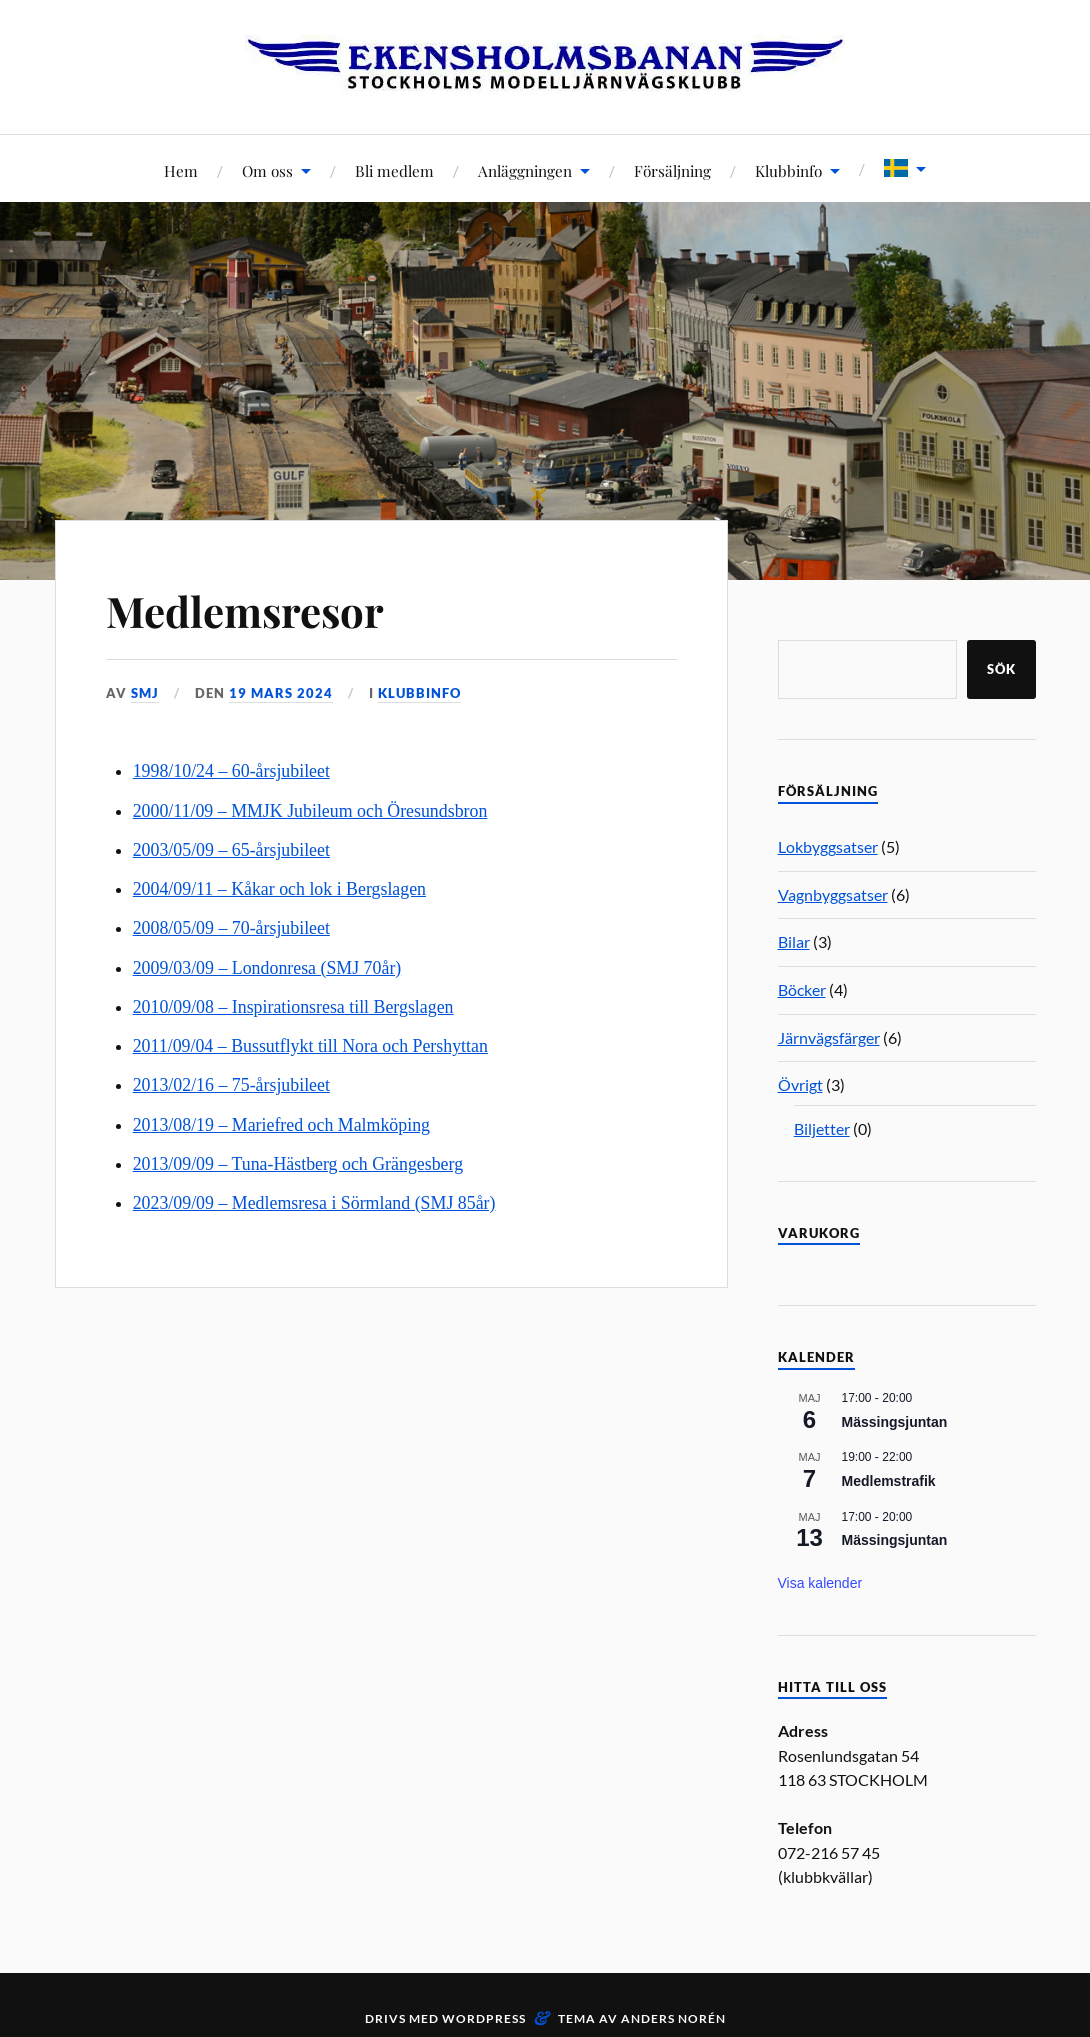  I want to click on 1998/10/24 – 60-årsjubileet, so click(231, 771).